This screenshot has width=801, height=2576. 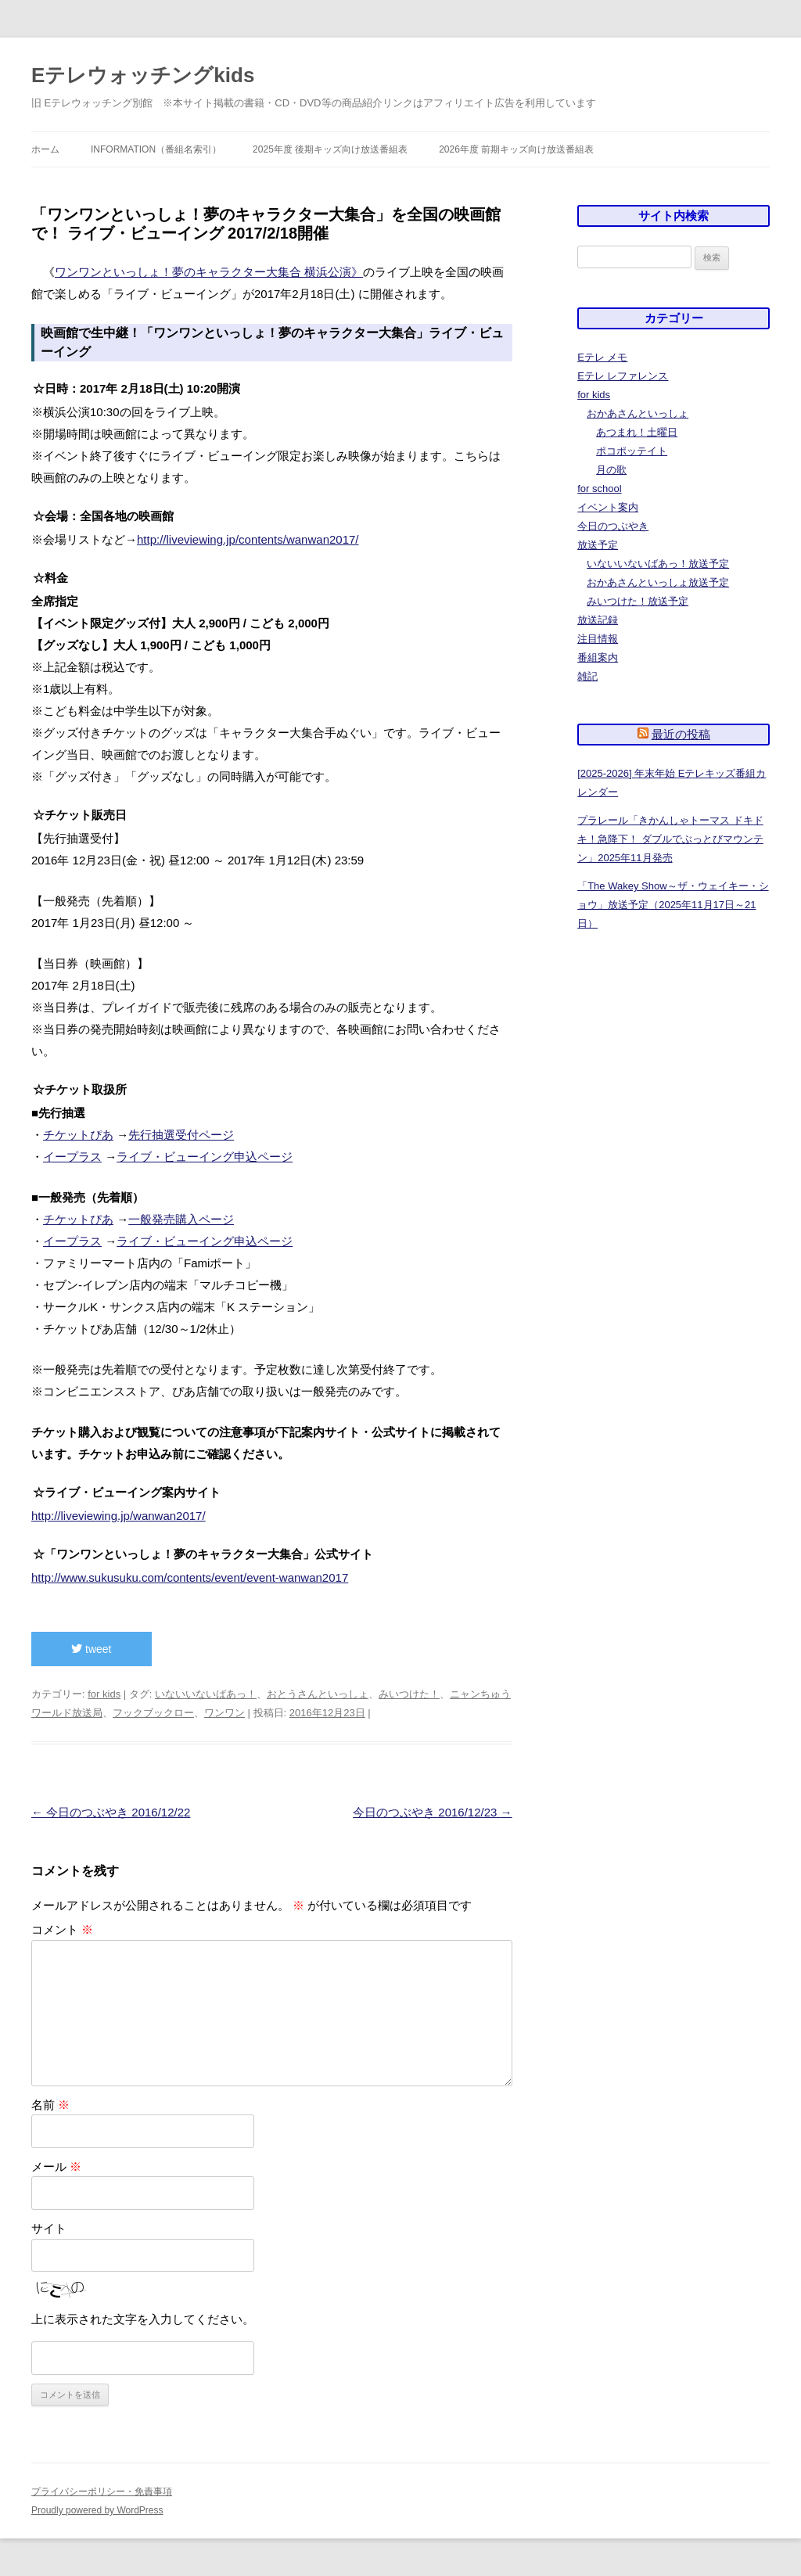 I want to click on 雑記, so click(x=587, y=676).